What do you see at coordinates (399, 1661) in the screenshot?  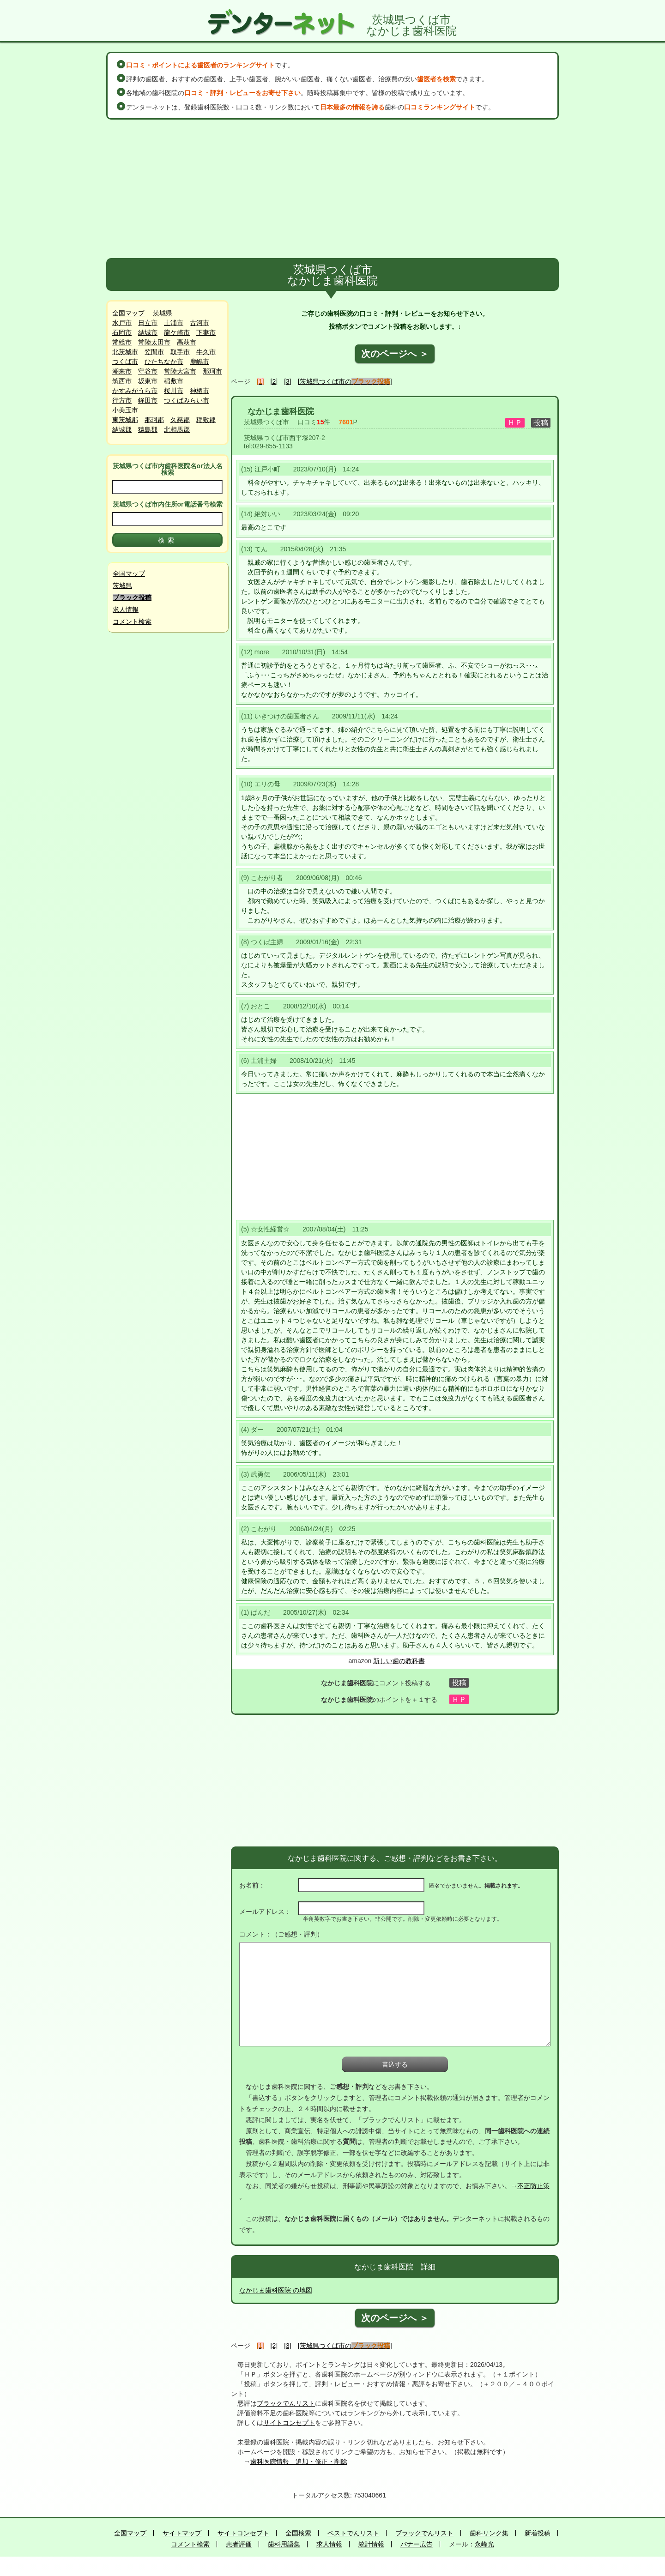 I see `新しい歯の教科書` at bounding box center [399, 1661].